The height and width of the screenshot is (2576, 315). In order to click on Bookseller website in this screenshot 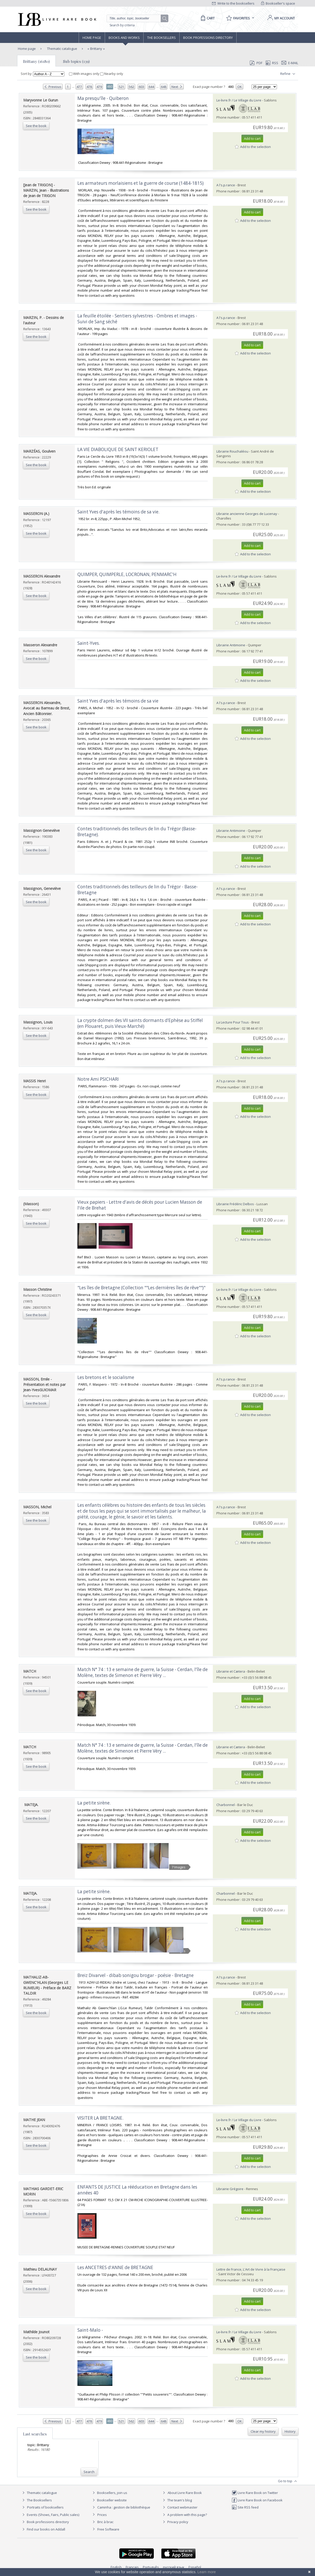, I will do `click(109, 2500)`.